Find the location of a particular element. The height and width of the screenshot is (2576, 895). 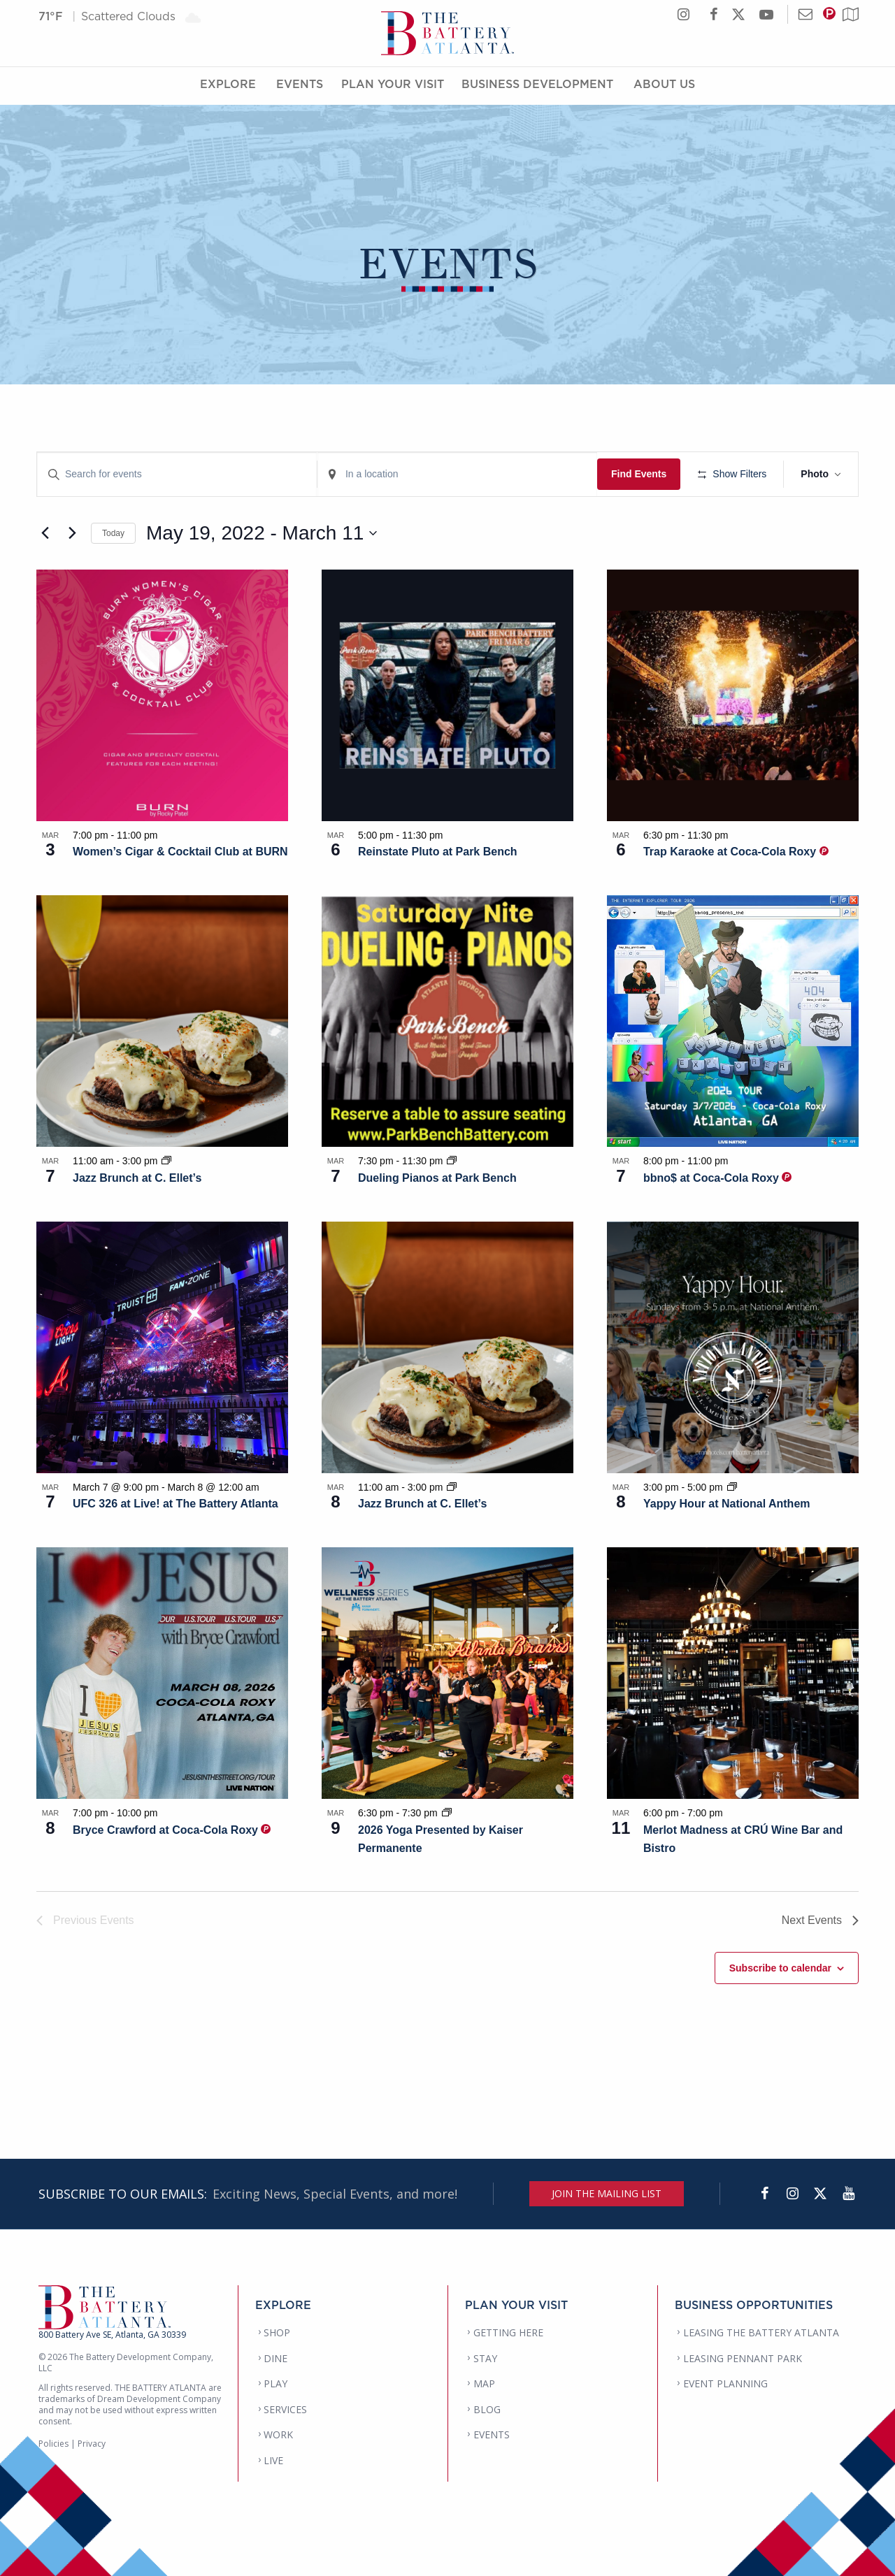

Women’s Cigar & Cocktail Club at BURN is located at coordinates (180, 852).